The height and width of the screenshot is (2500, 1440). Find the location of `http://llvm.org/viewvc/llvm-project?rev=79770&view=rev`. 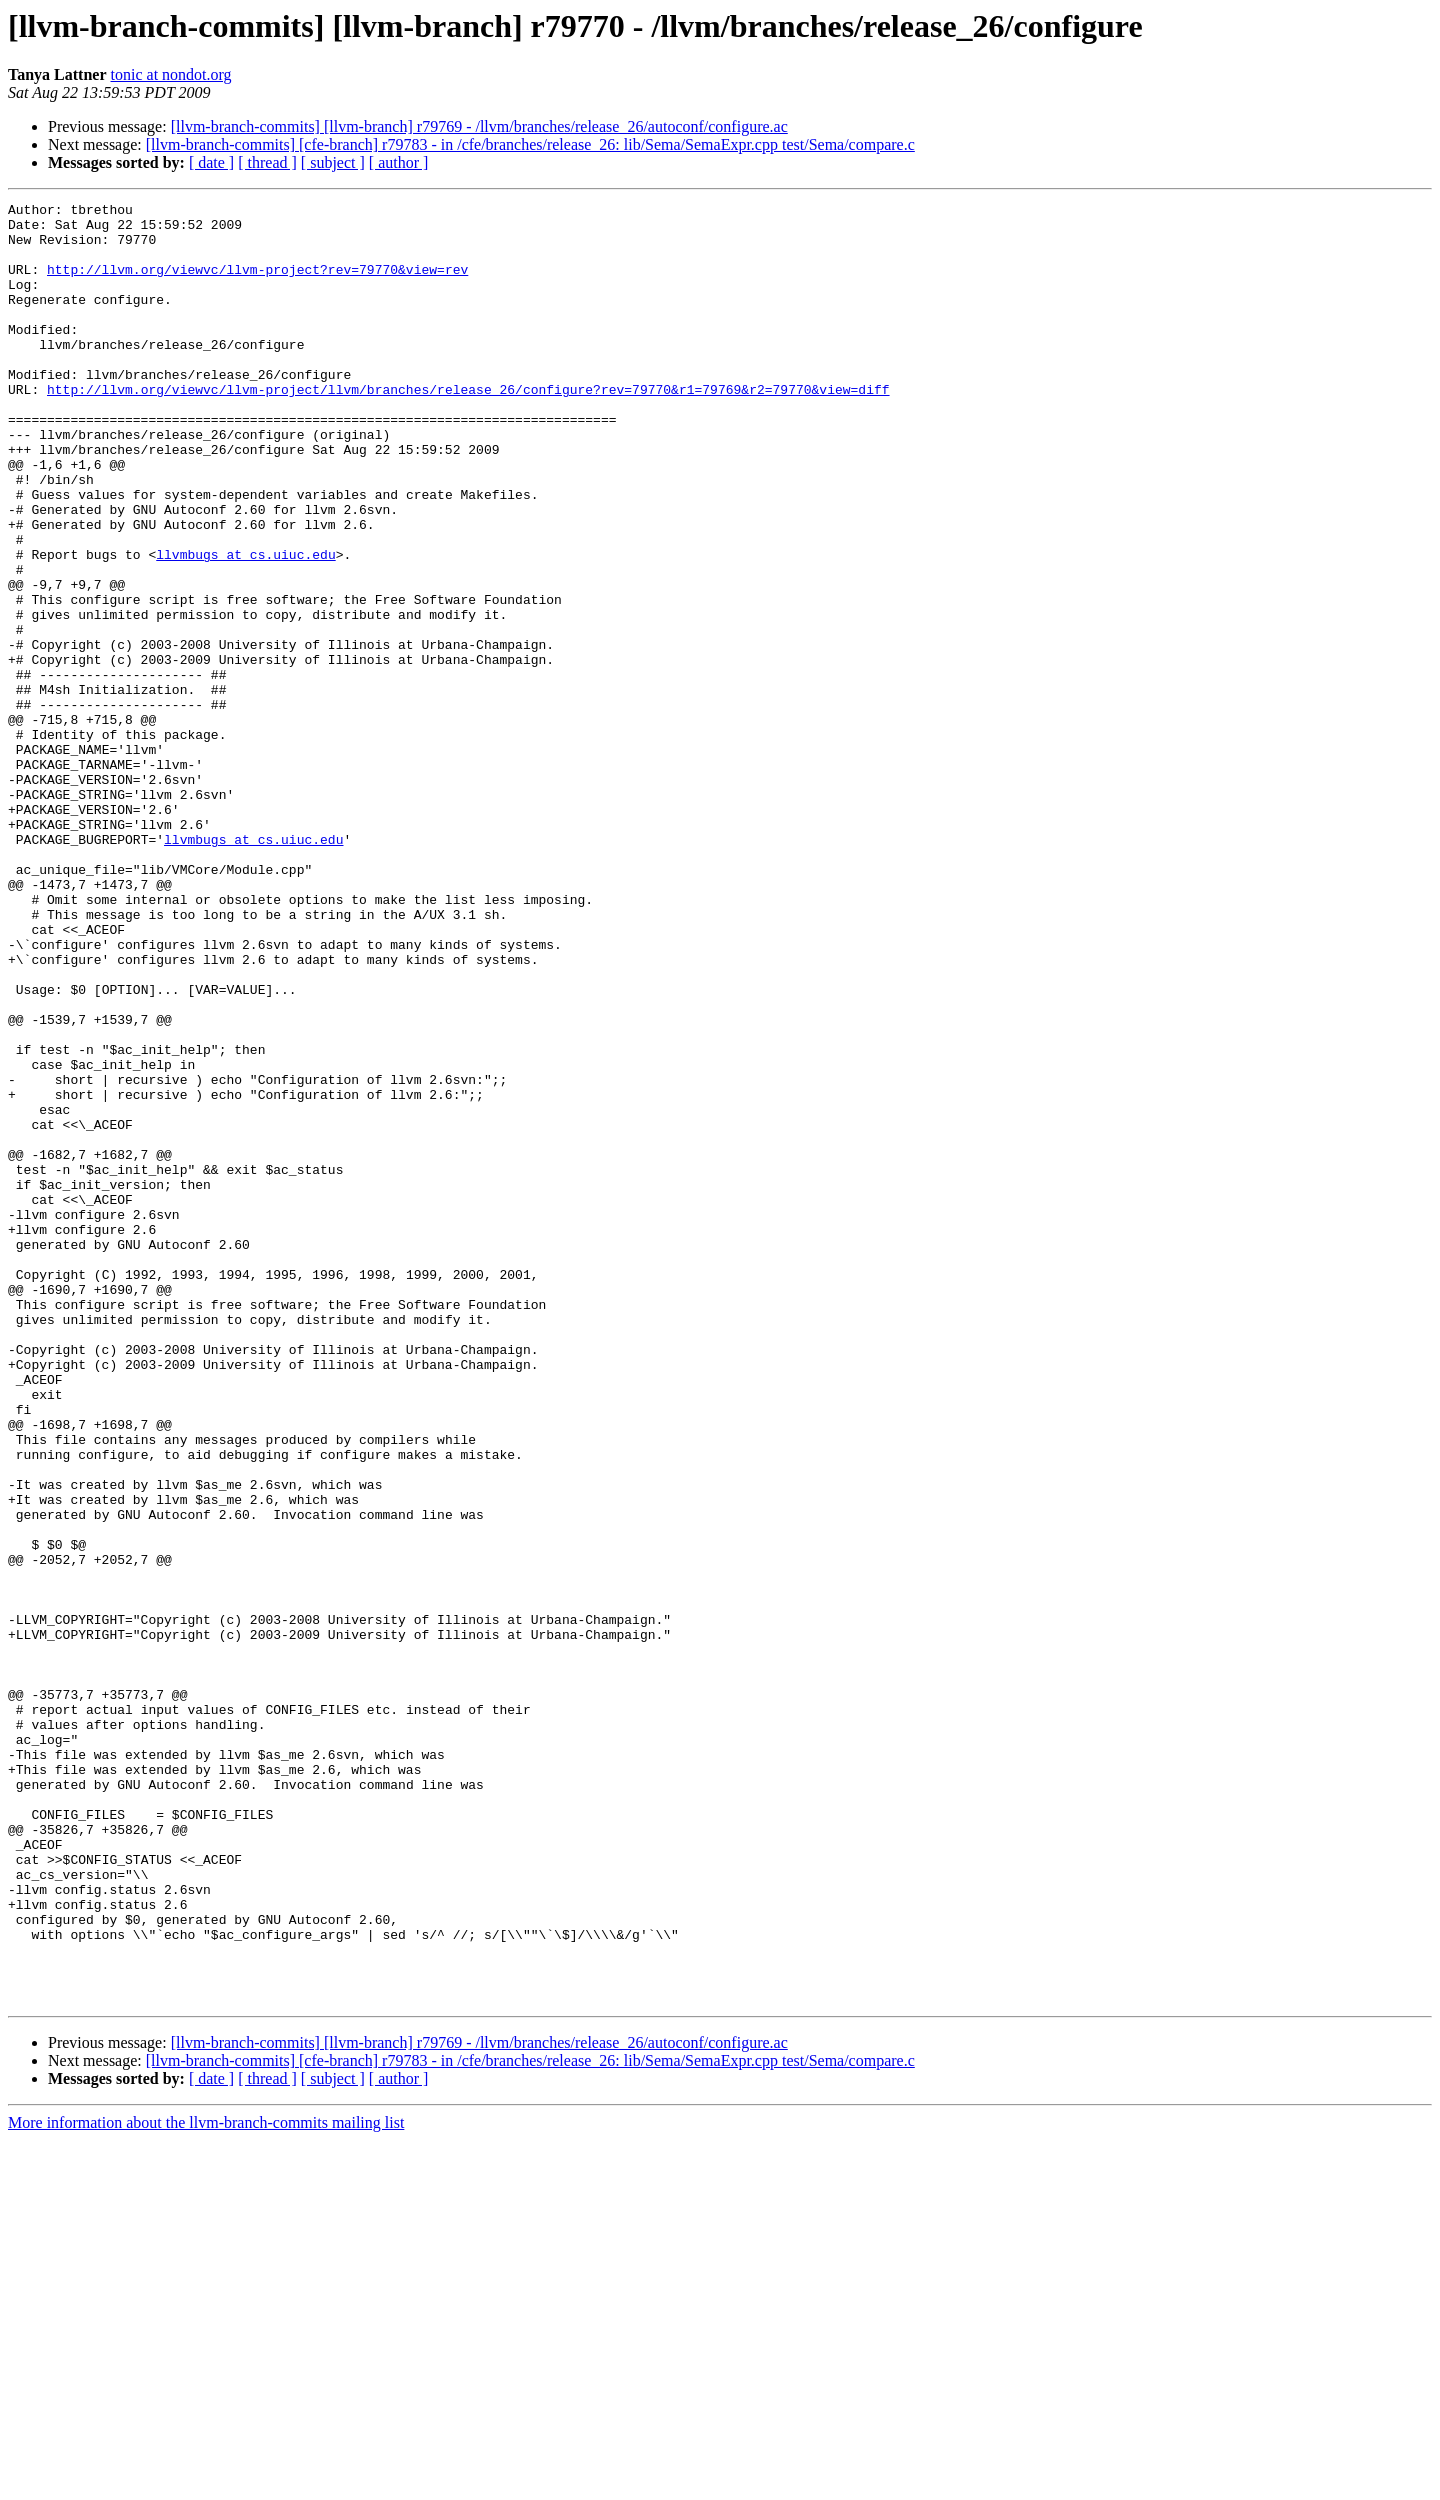

http://llvm.org/viewvc/llvm-project?rev=79770&view=rev is located at coordinates (257, 284).